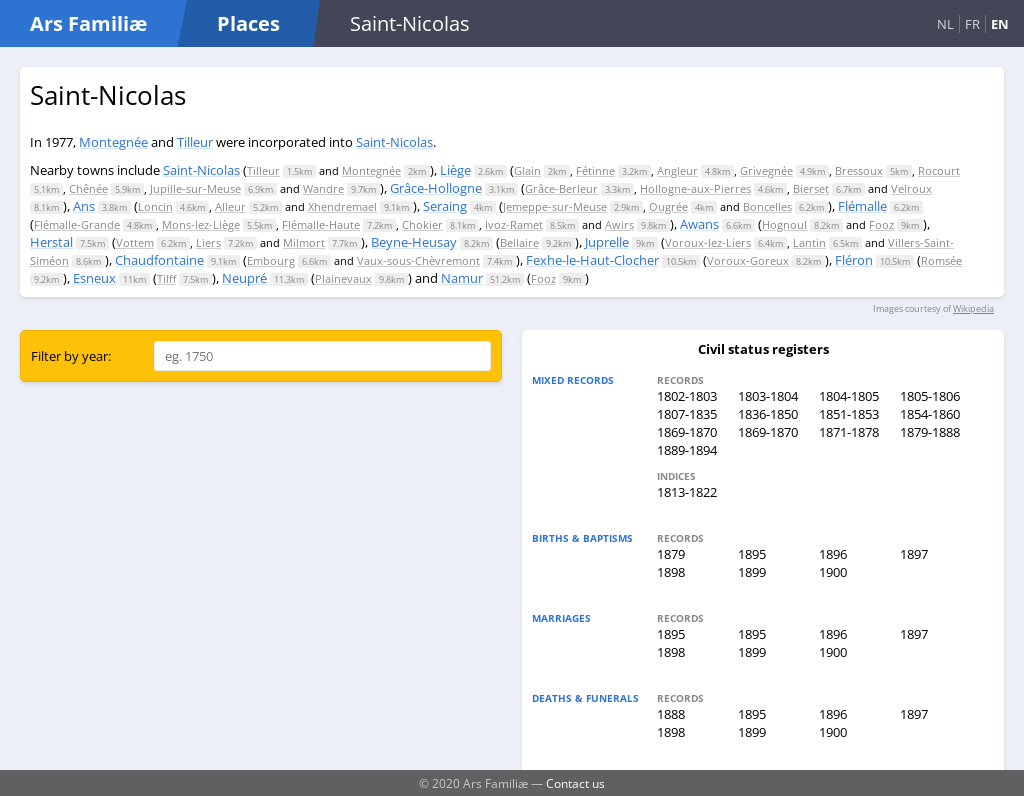 The height and width of the screenshot is (796, 1024). I want to click on 1900, so click(833, 572).